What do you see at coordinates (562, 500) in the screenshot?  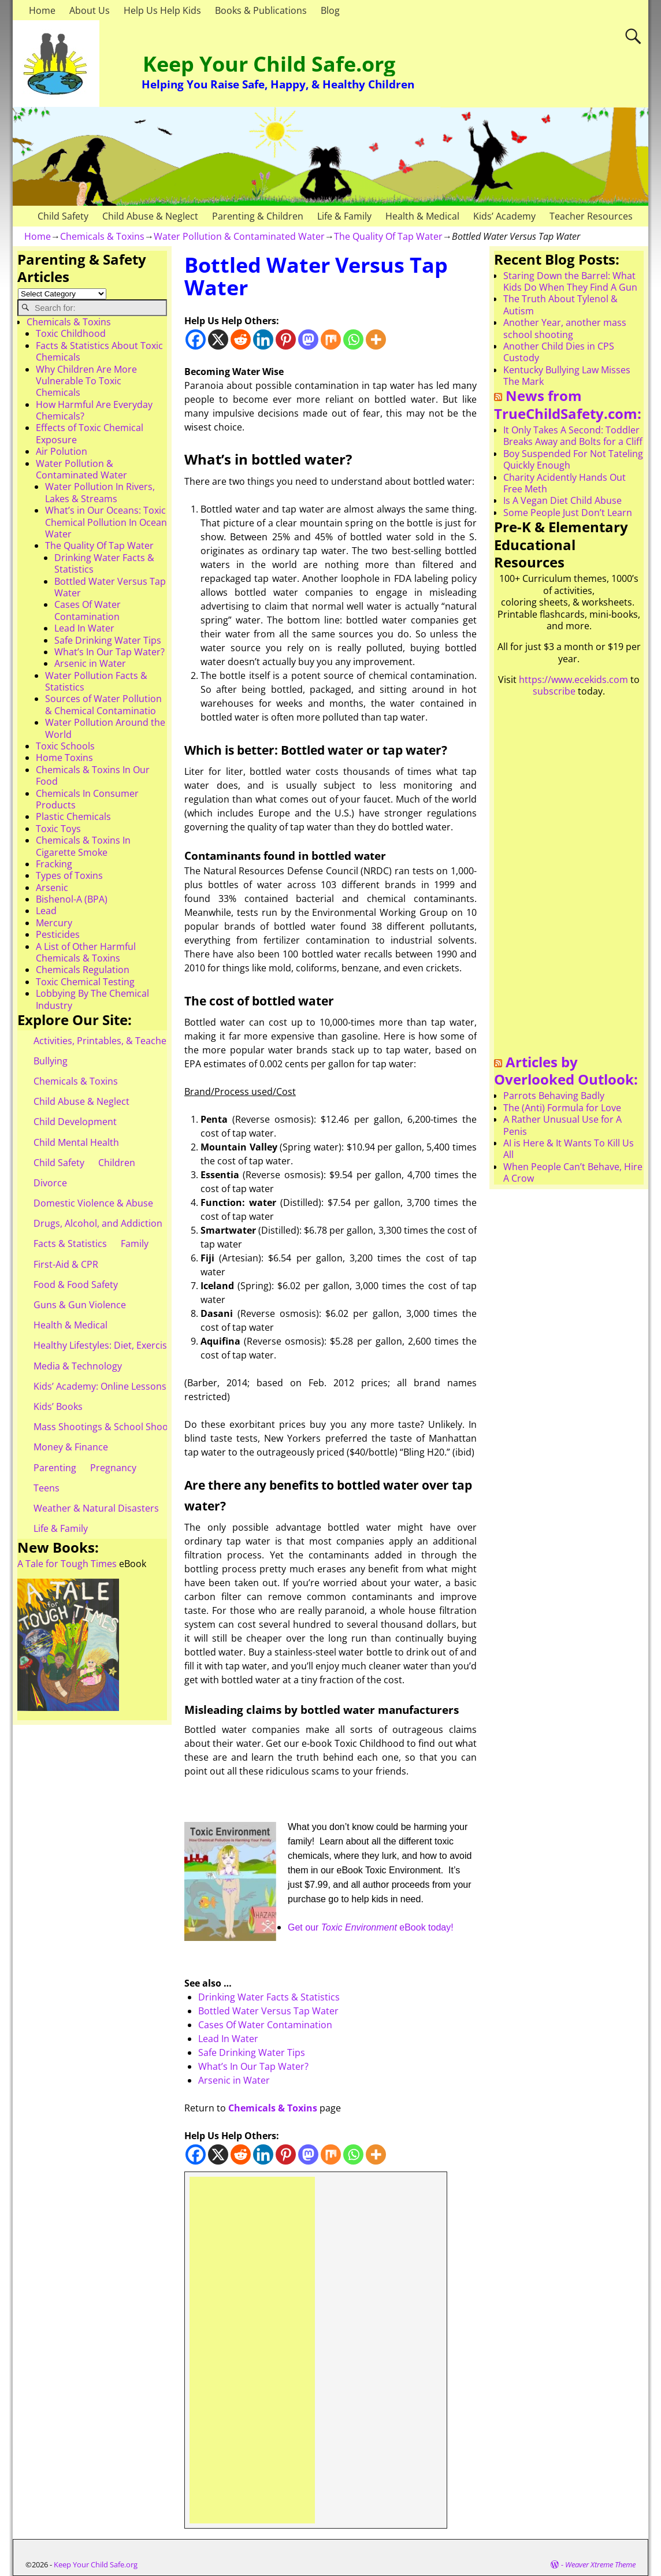 I see `Is A Vegan Diet Child Abuse` at bounding box center [562, 500].